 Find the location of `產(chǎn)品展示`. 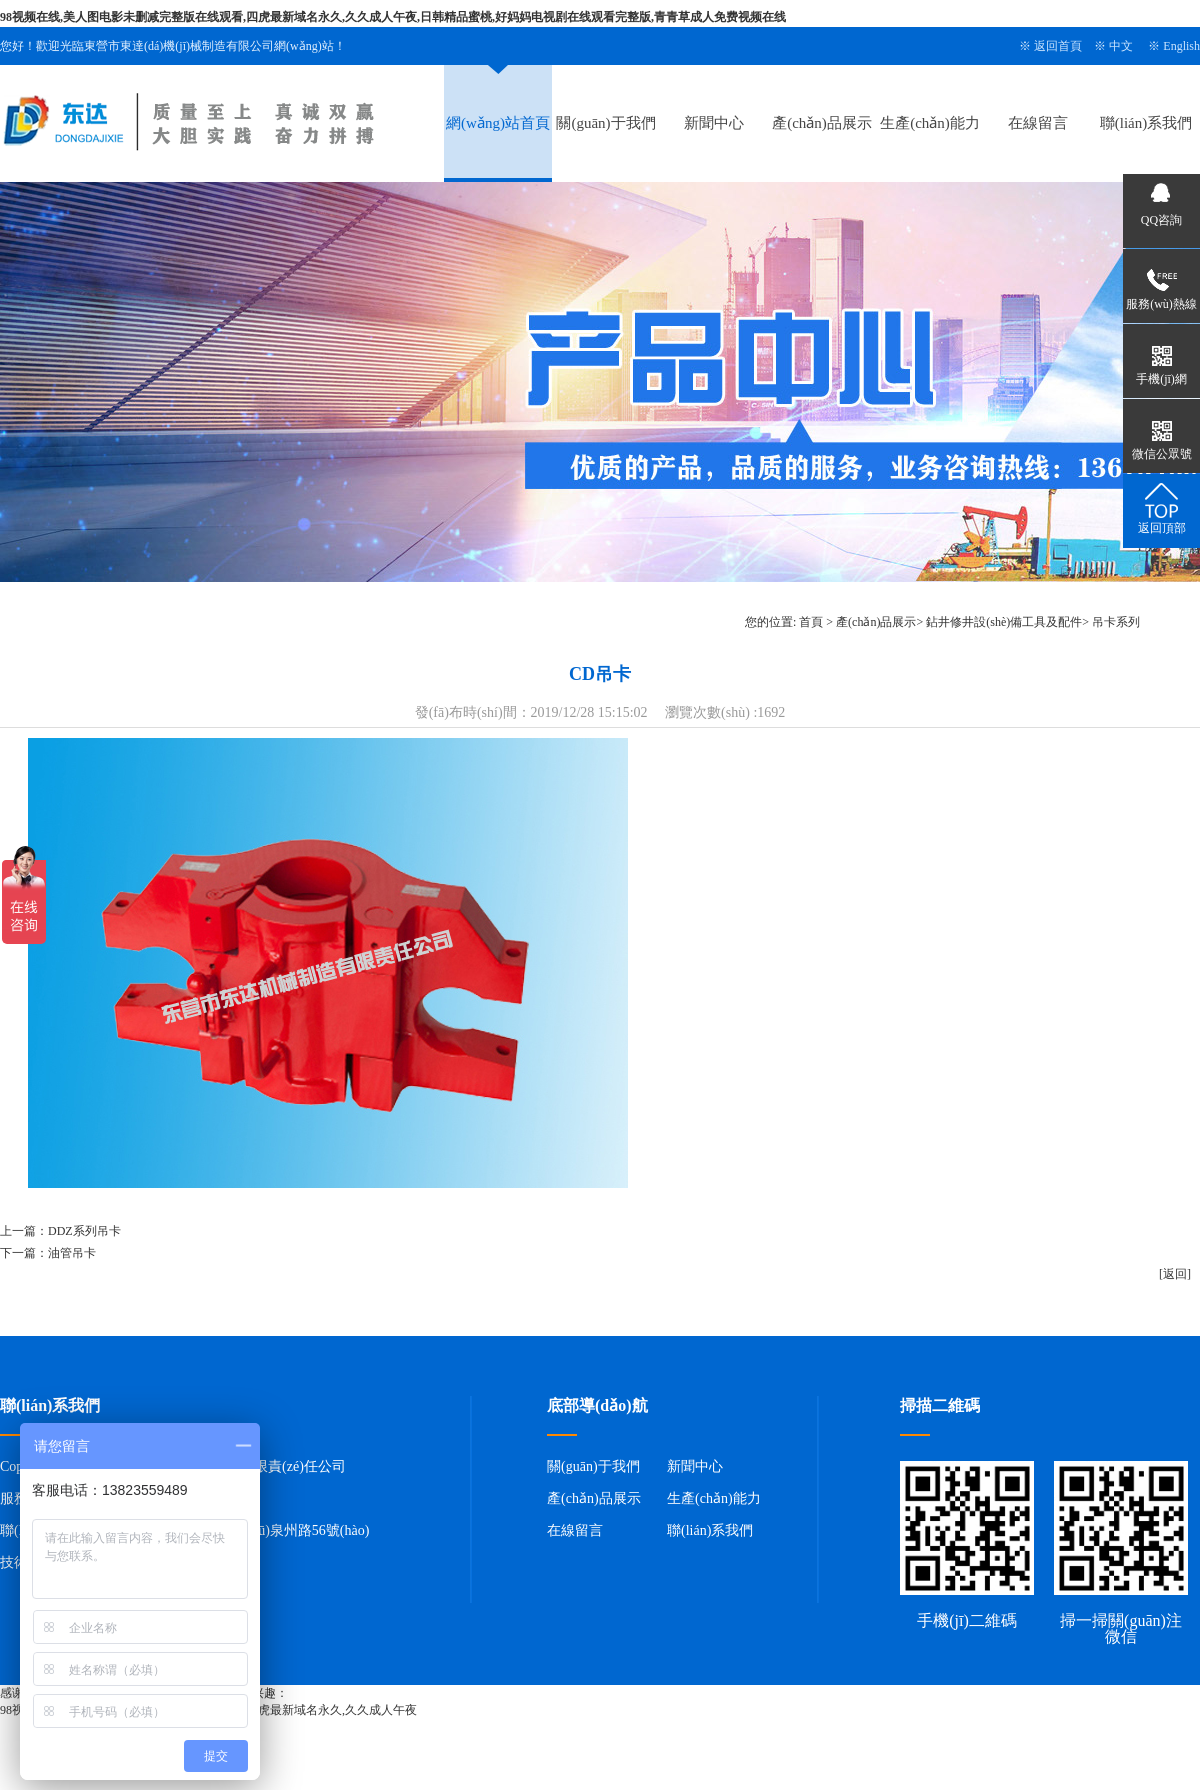

產(chǎn)品展示 is located at coordinates (822, 123).